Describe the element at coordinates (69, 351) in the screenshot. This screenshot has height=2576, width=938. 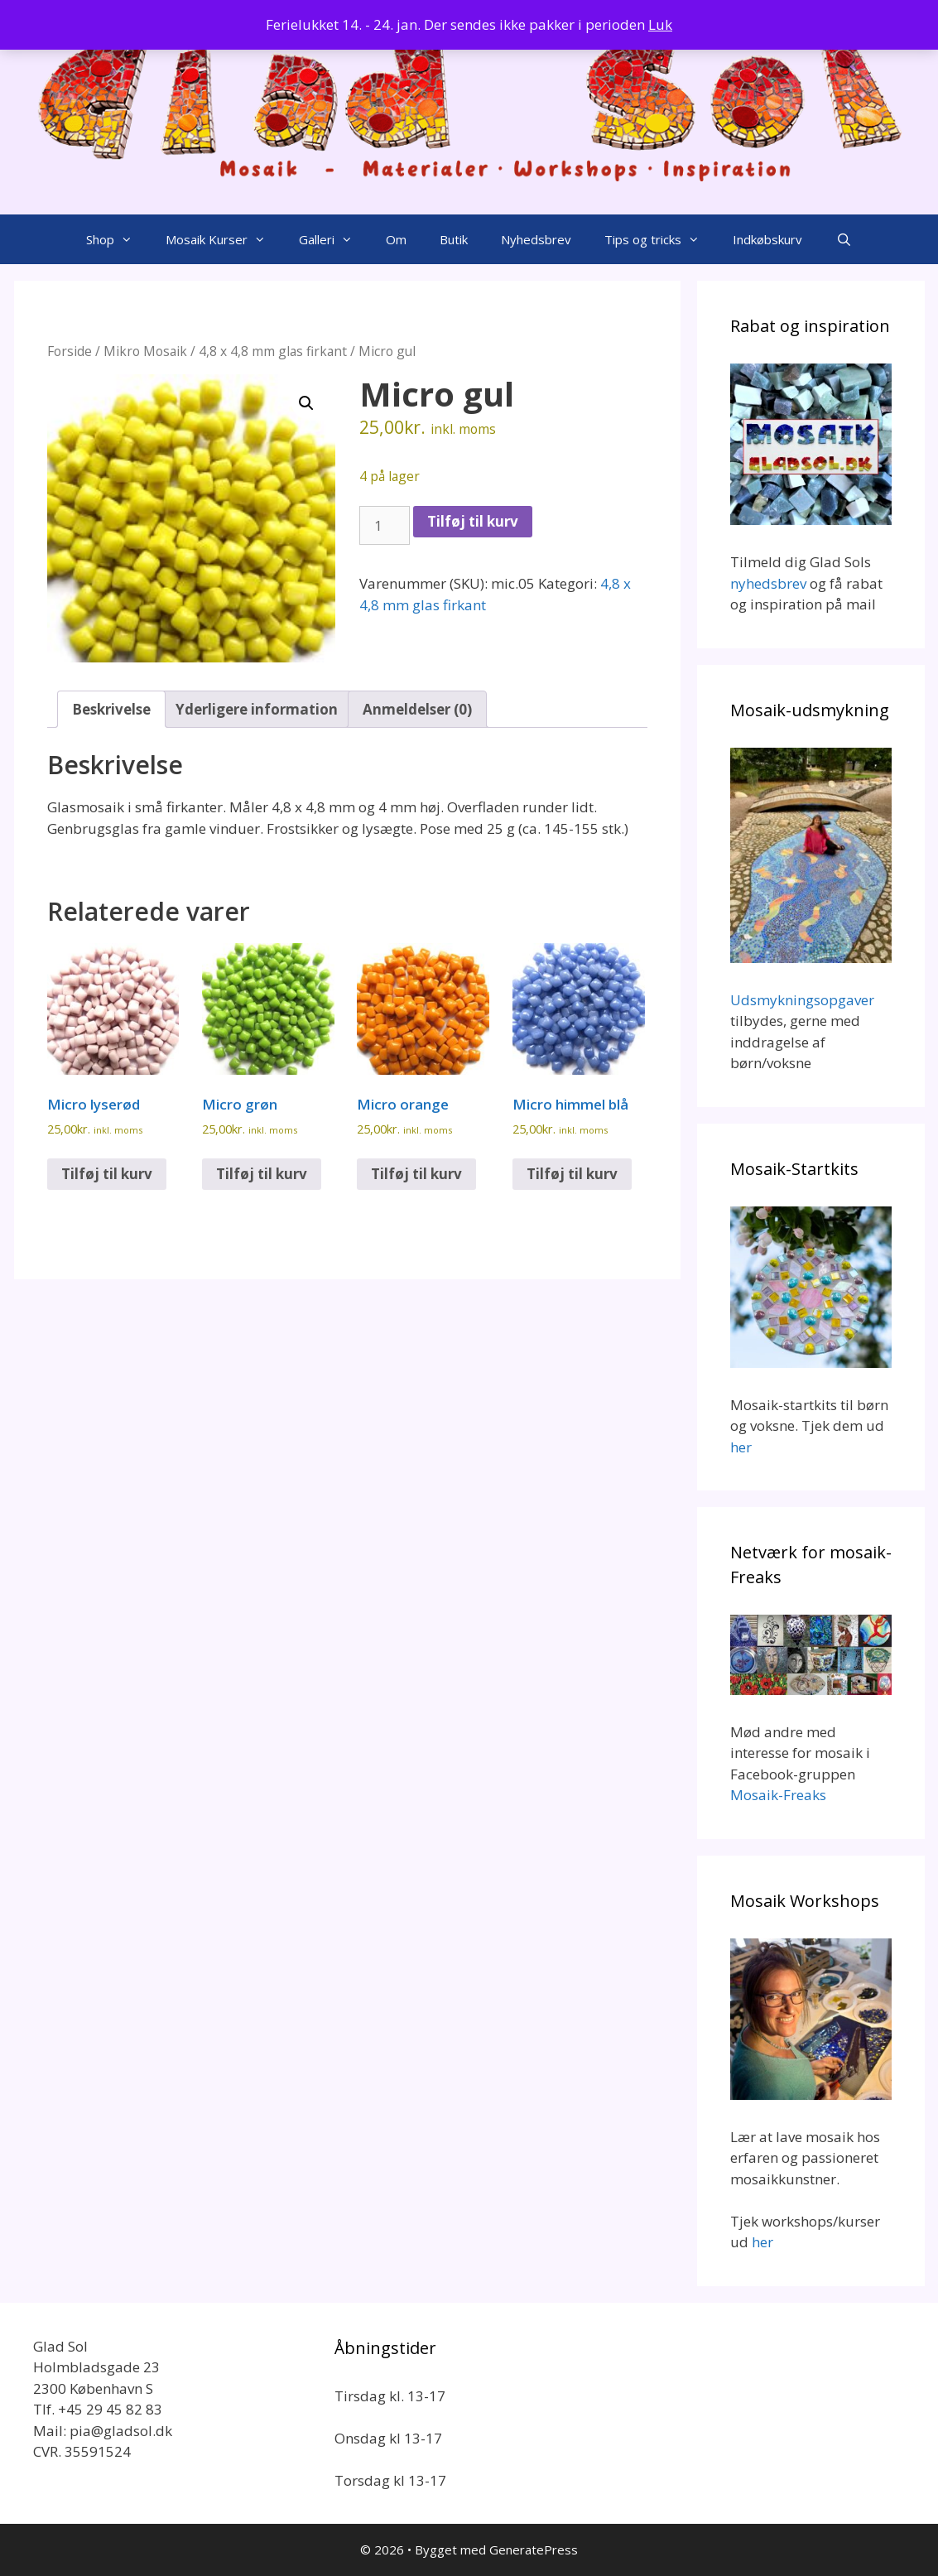
I see `Forside` at that location.